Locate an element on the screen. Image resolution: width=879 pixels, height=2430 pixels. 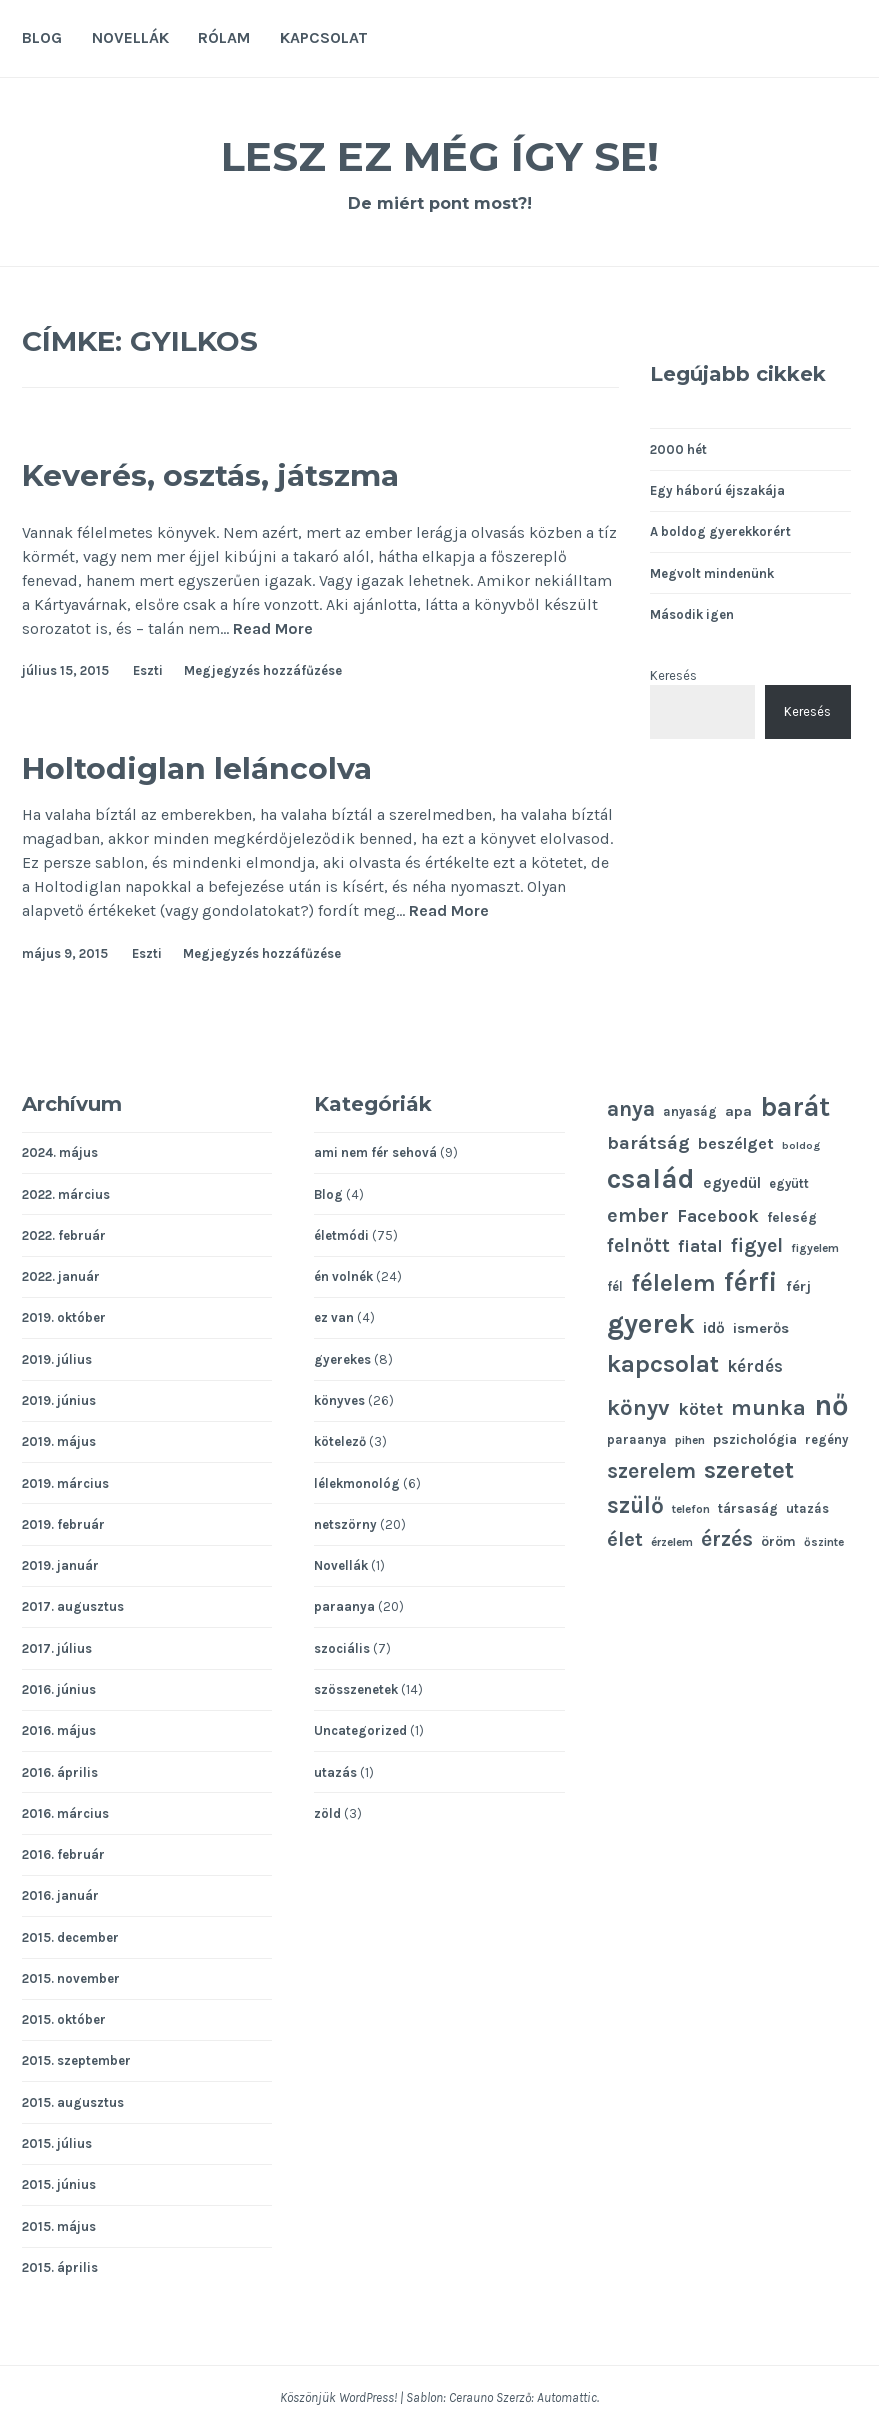
telefon [telefon (10 elem)] is located at coordinates (691, 1509).